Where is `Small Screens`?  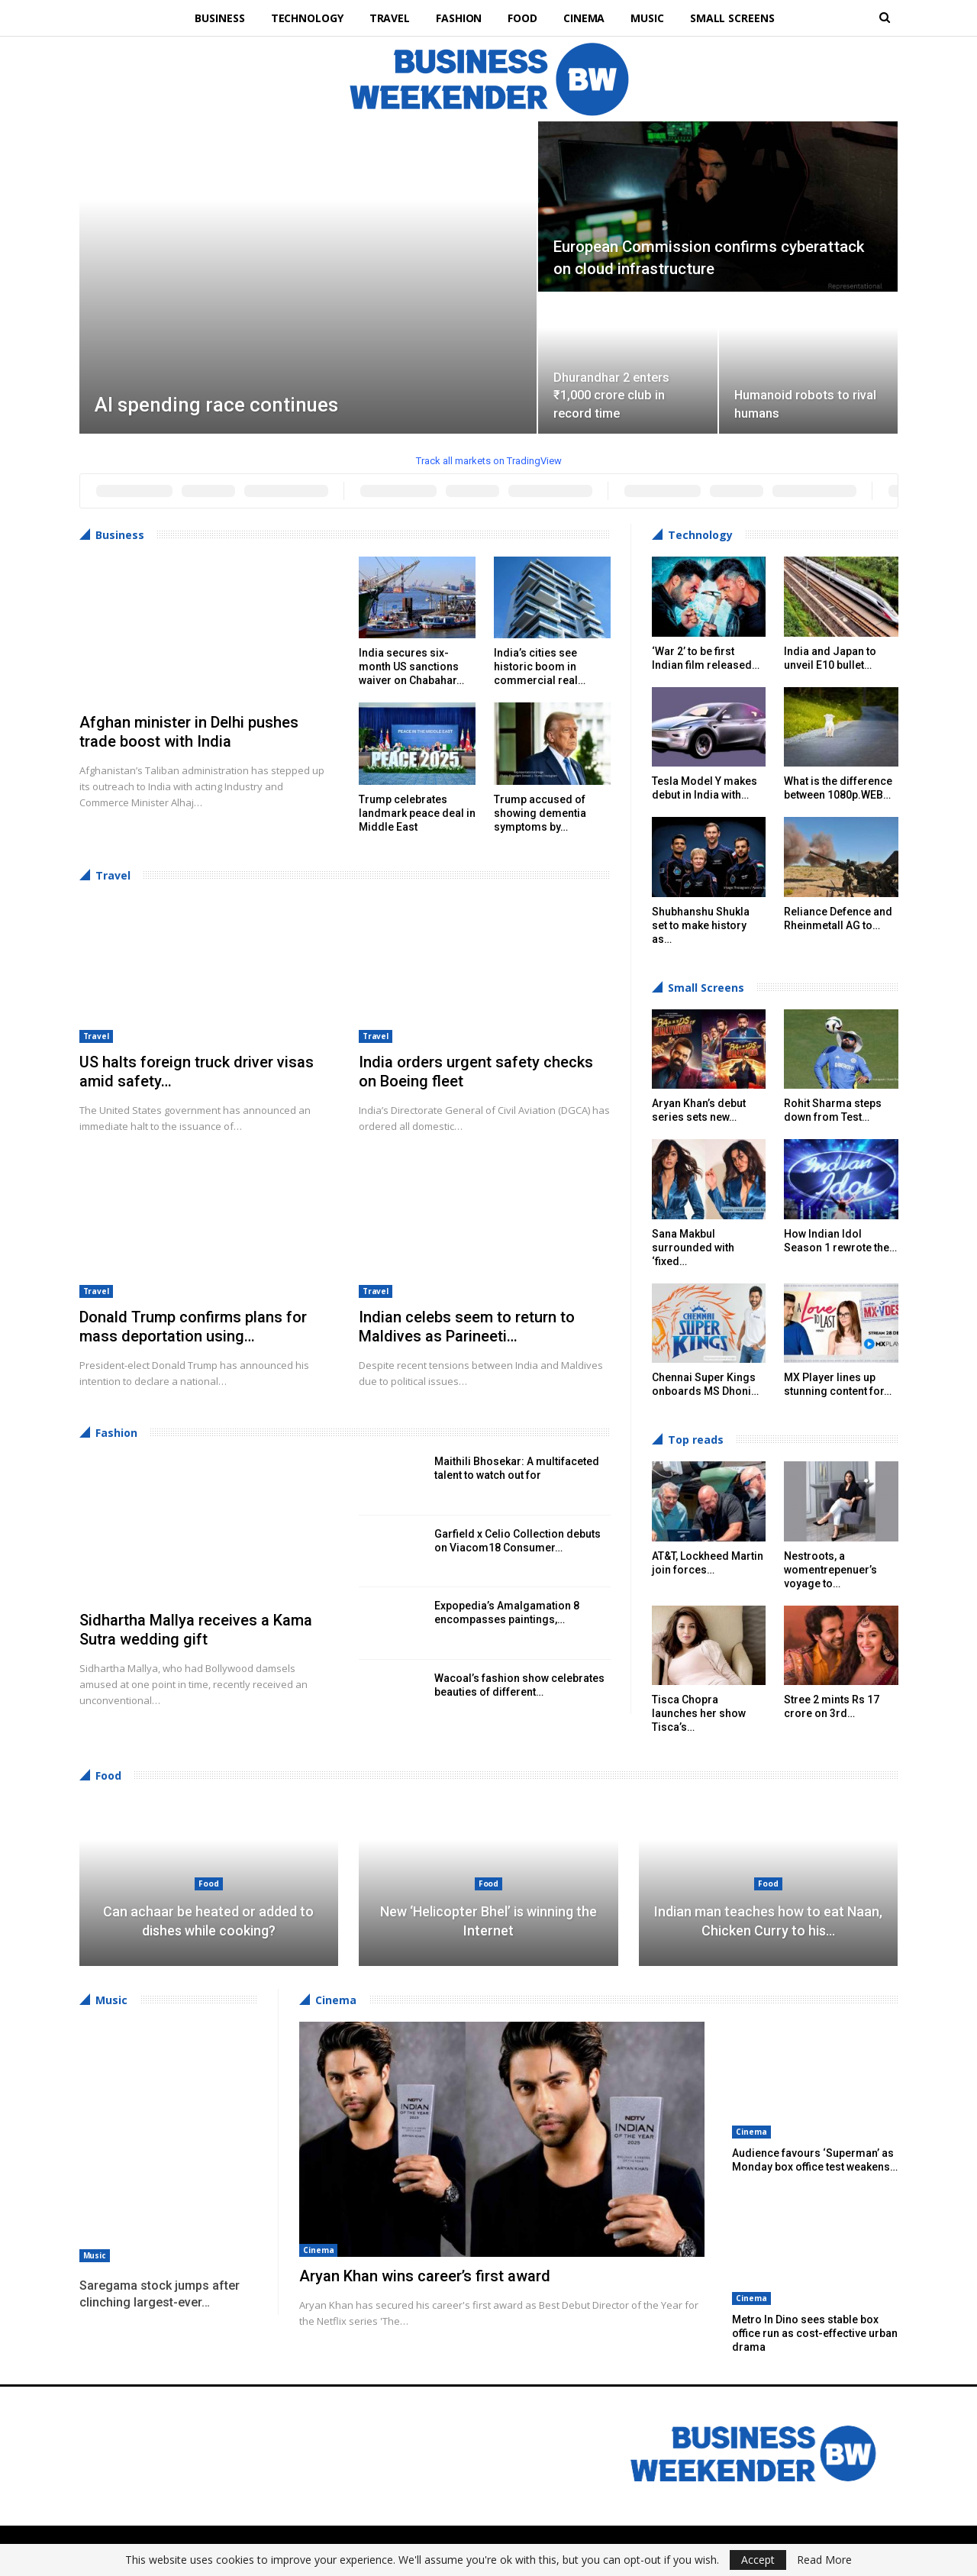
Small Screens is located at coordinates (740, 18).